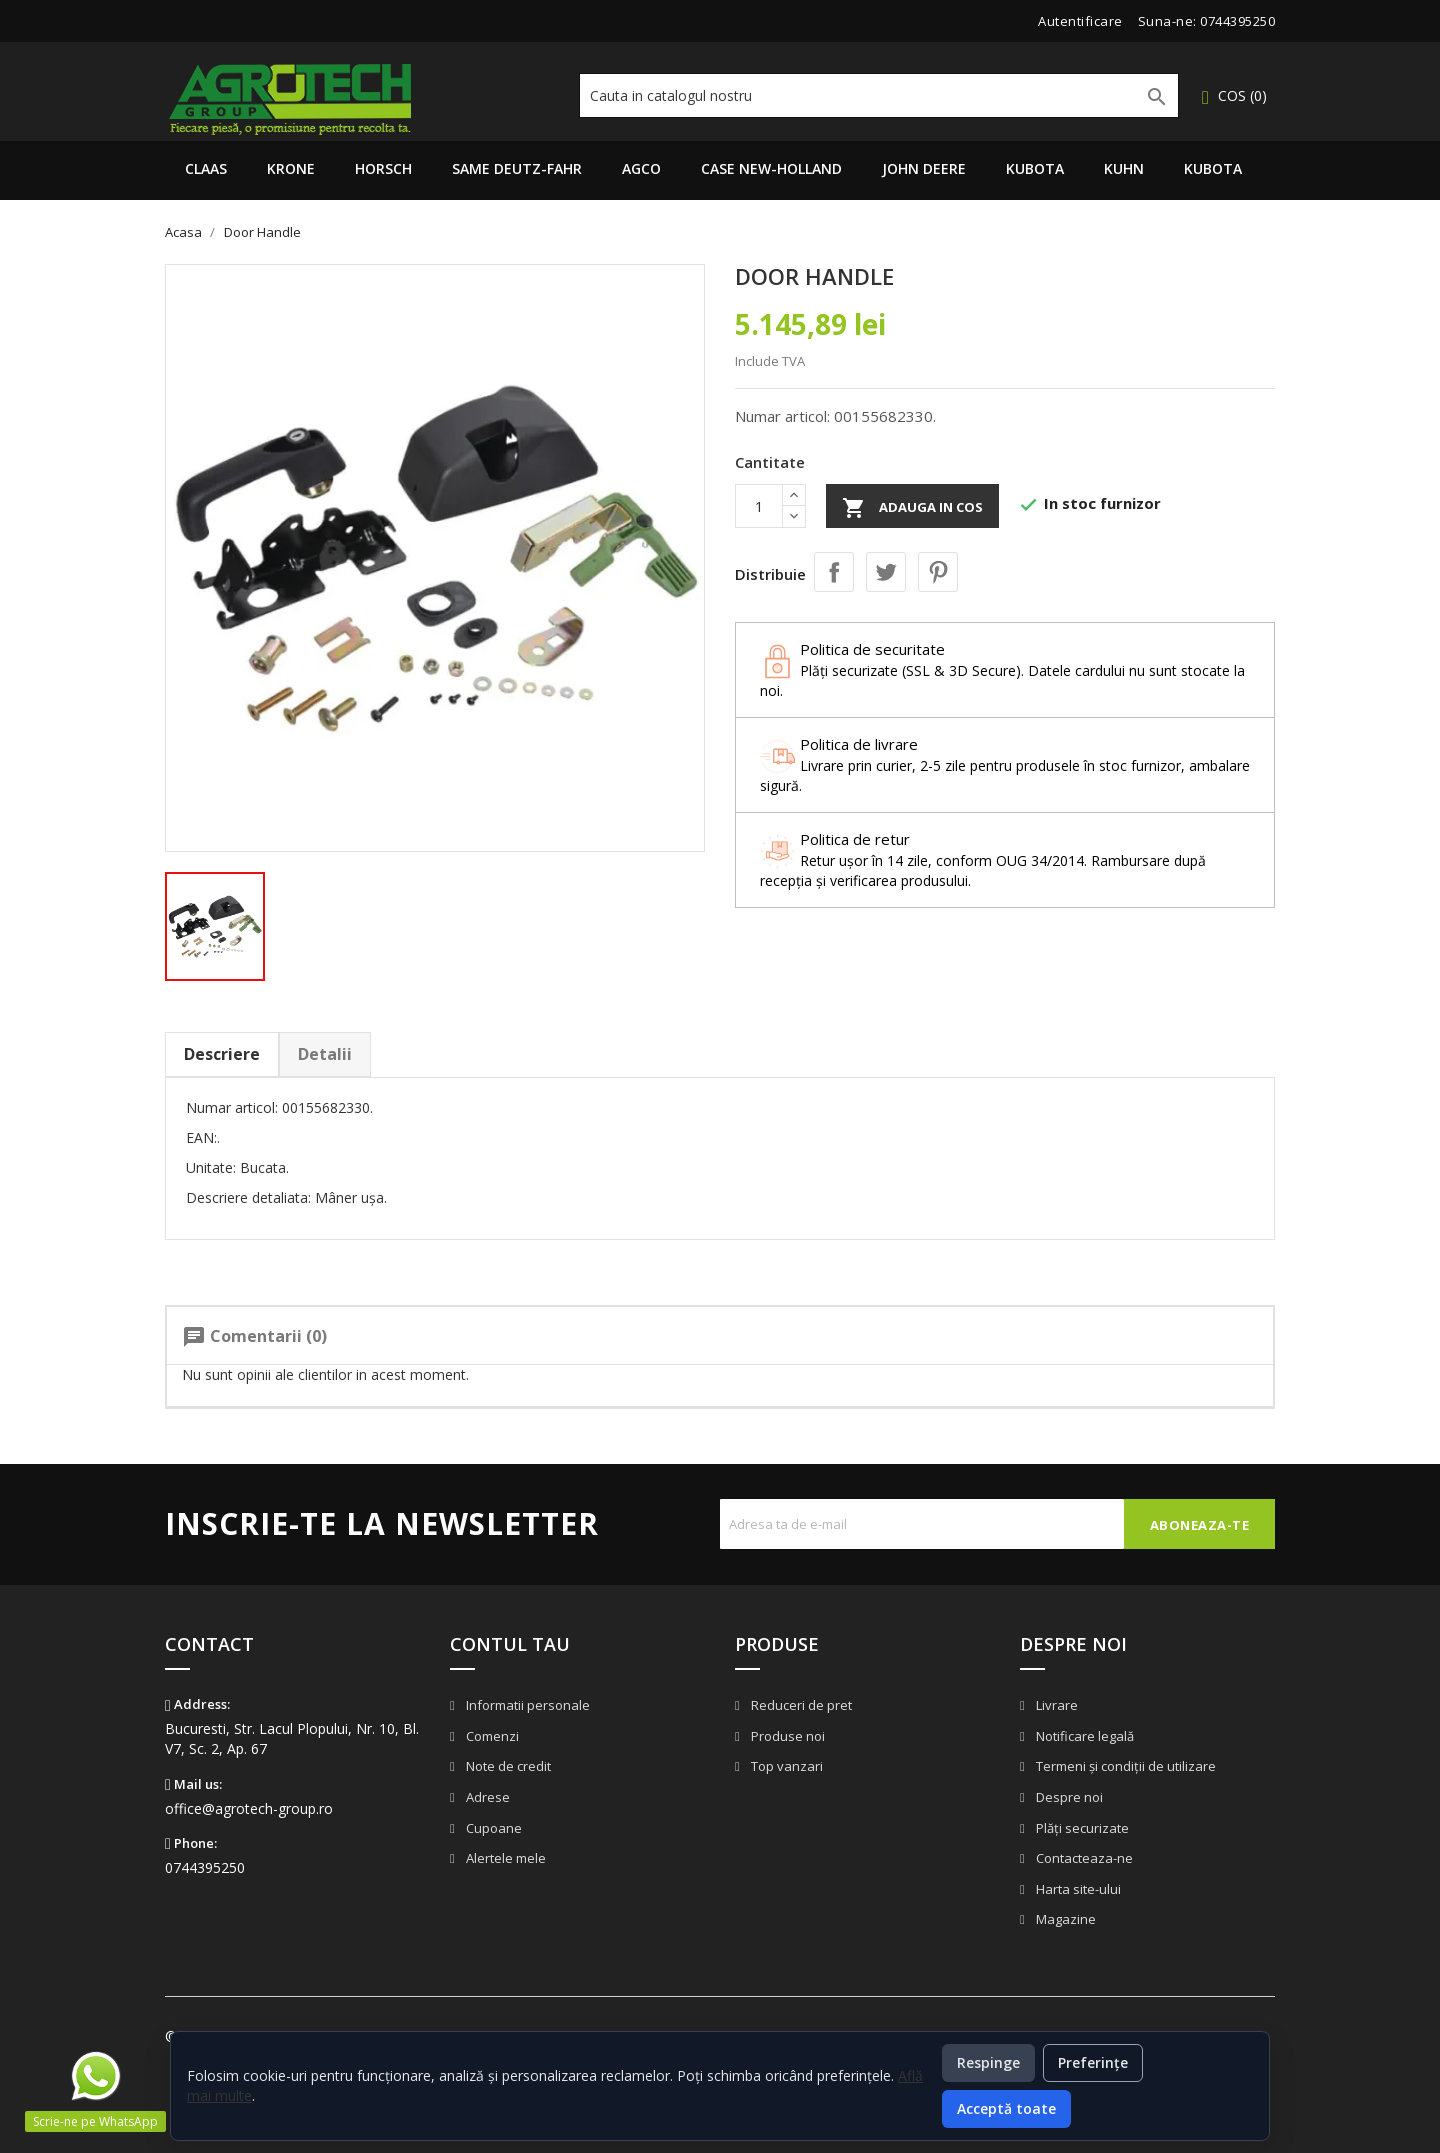 The width and height of the screenshot is (1440, 2153). I want to click on Claas, so click(206, 168).